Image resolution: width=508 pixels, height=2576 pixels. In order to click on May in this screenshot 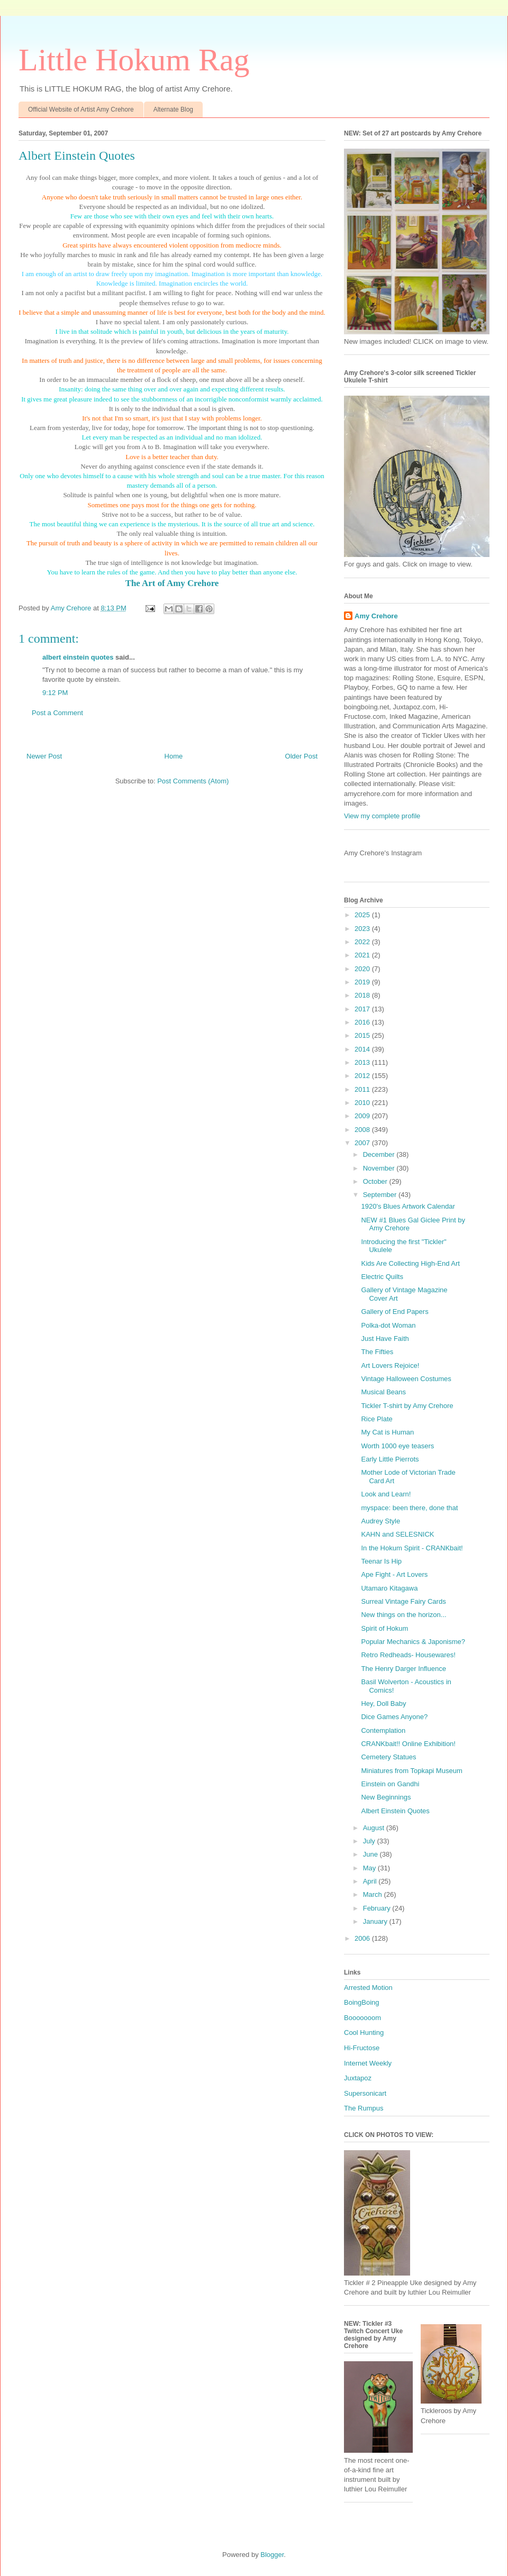, I will do `click(370, 1868)`.